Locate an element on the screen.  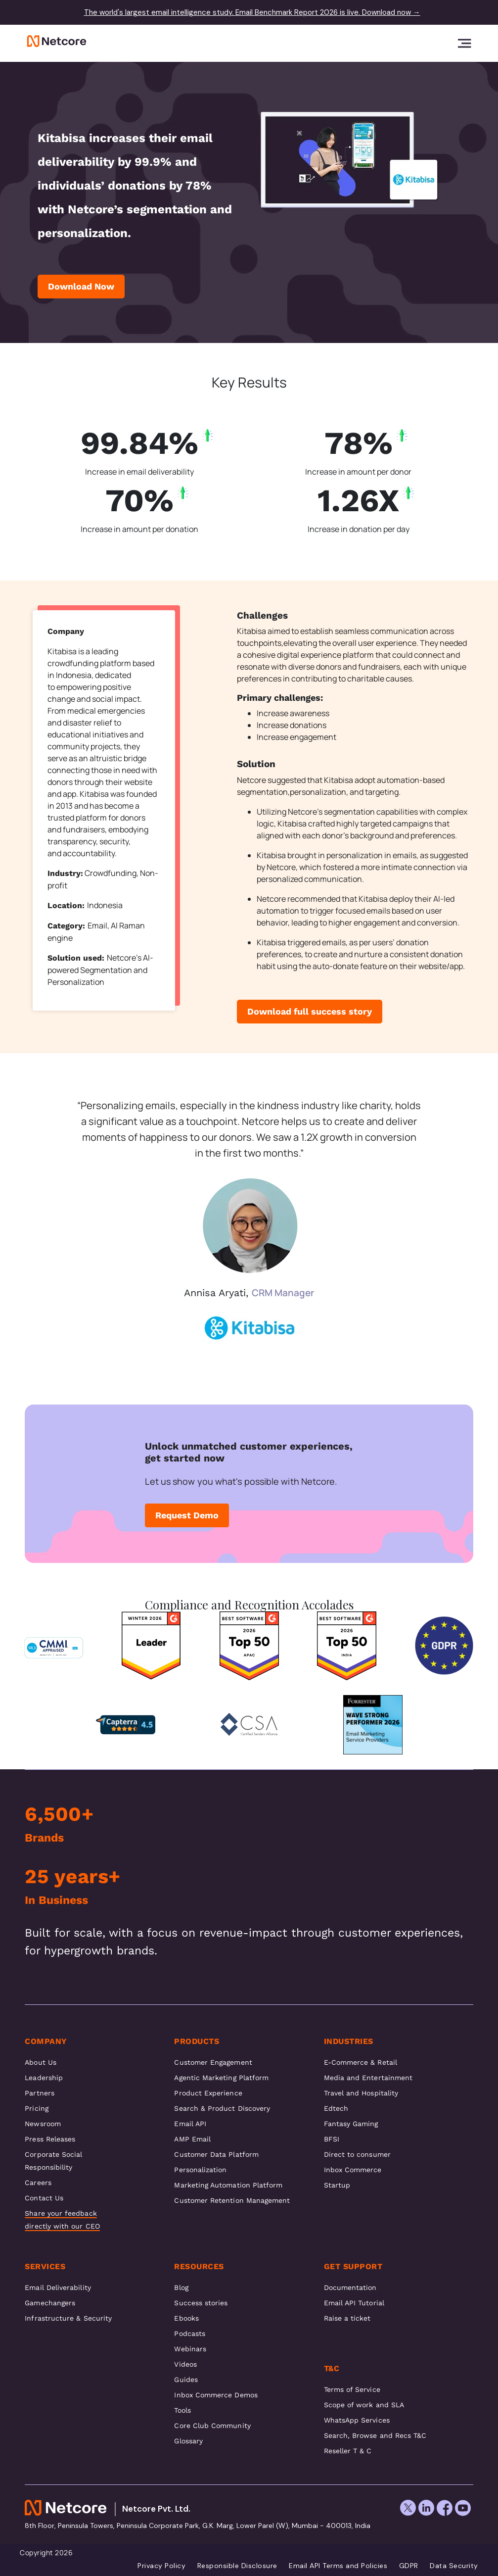
Download full success story is located at coordinates (309, 1011).